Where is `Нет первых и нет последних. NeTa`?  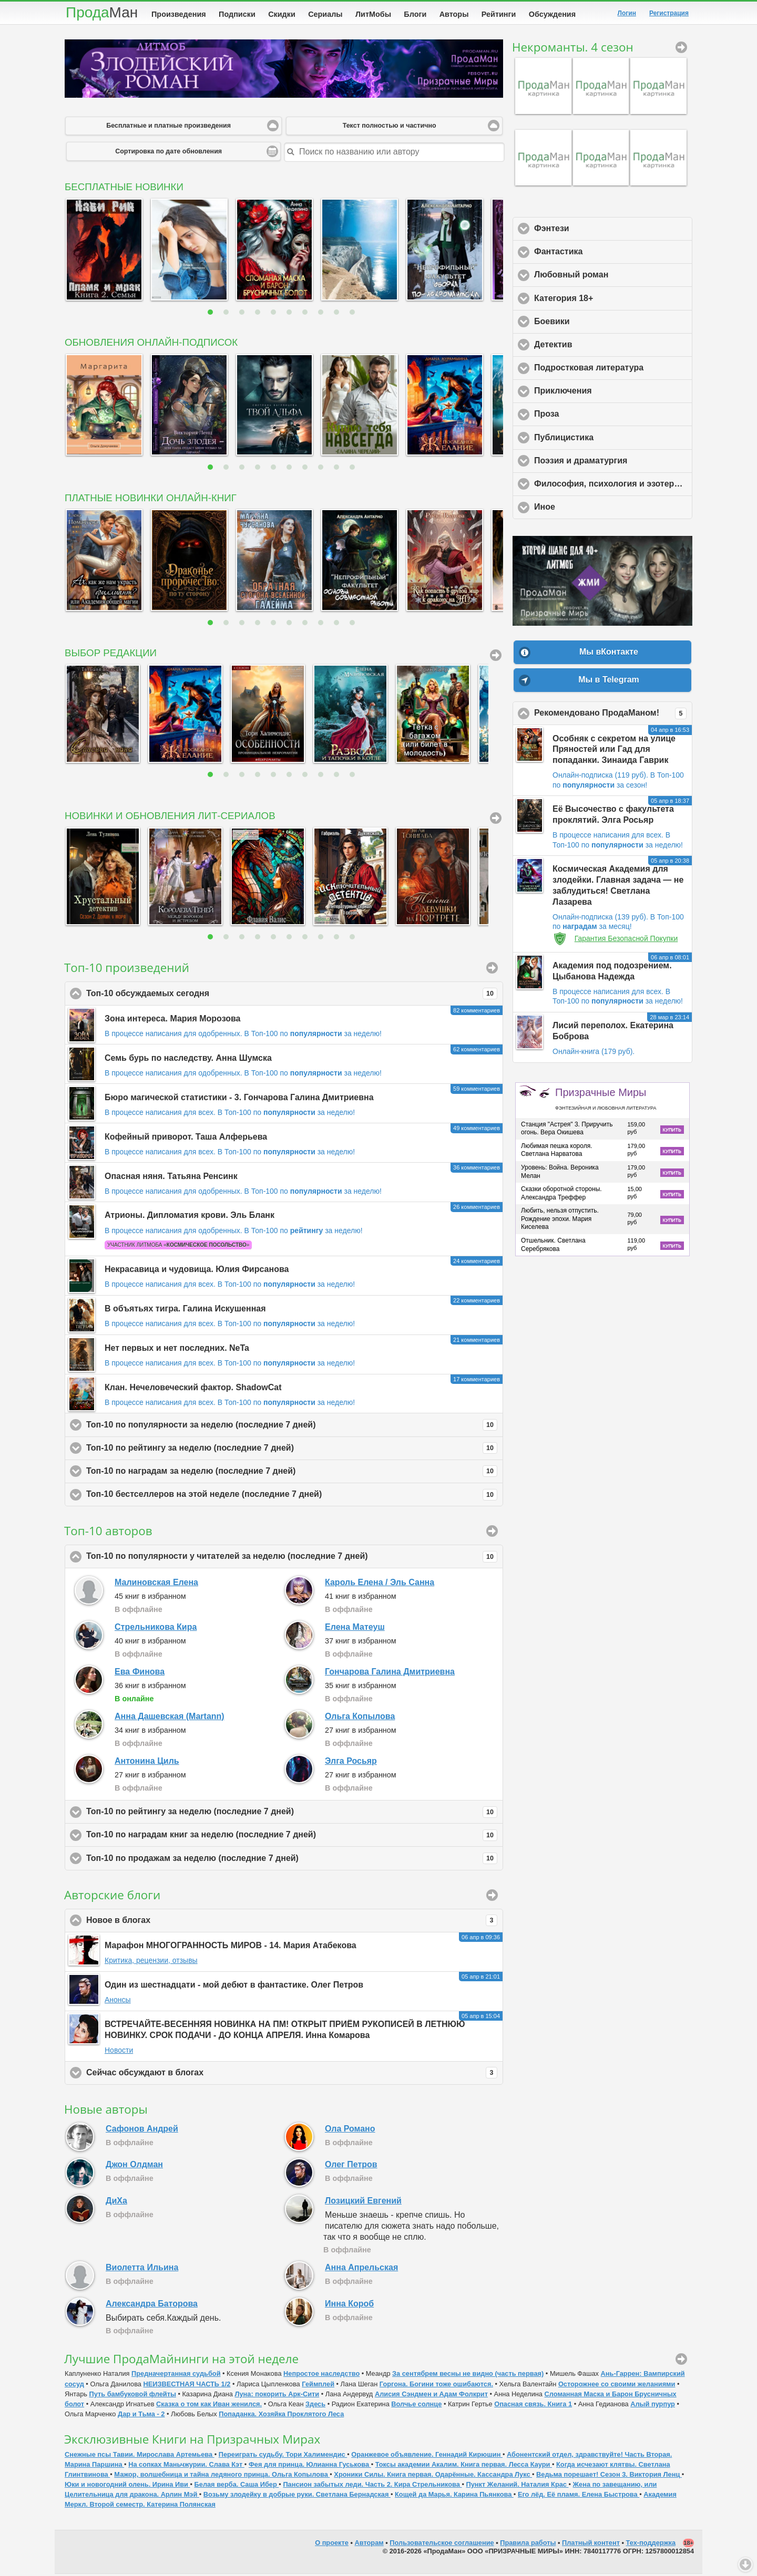 Нет первых и нет последних. NeTa is located at coordinates (177, 1350).